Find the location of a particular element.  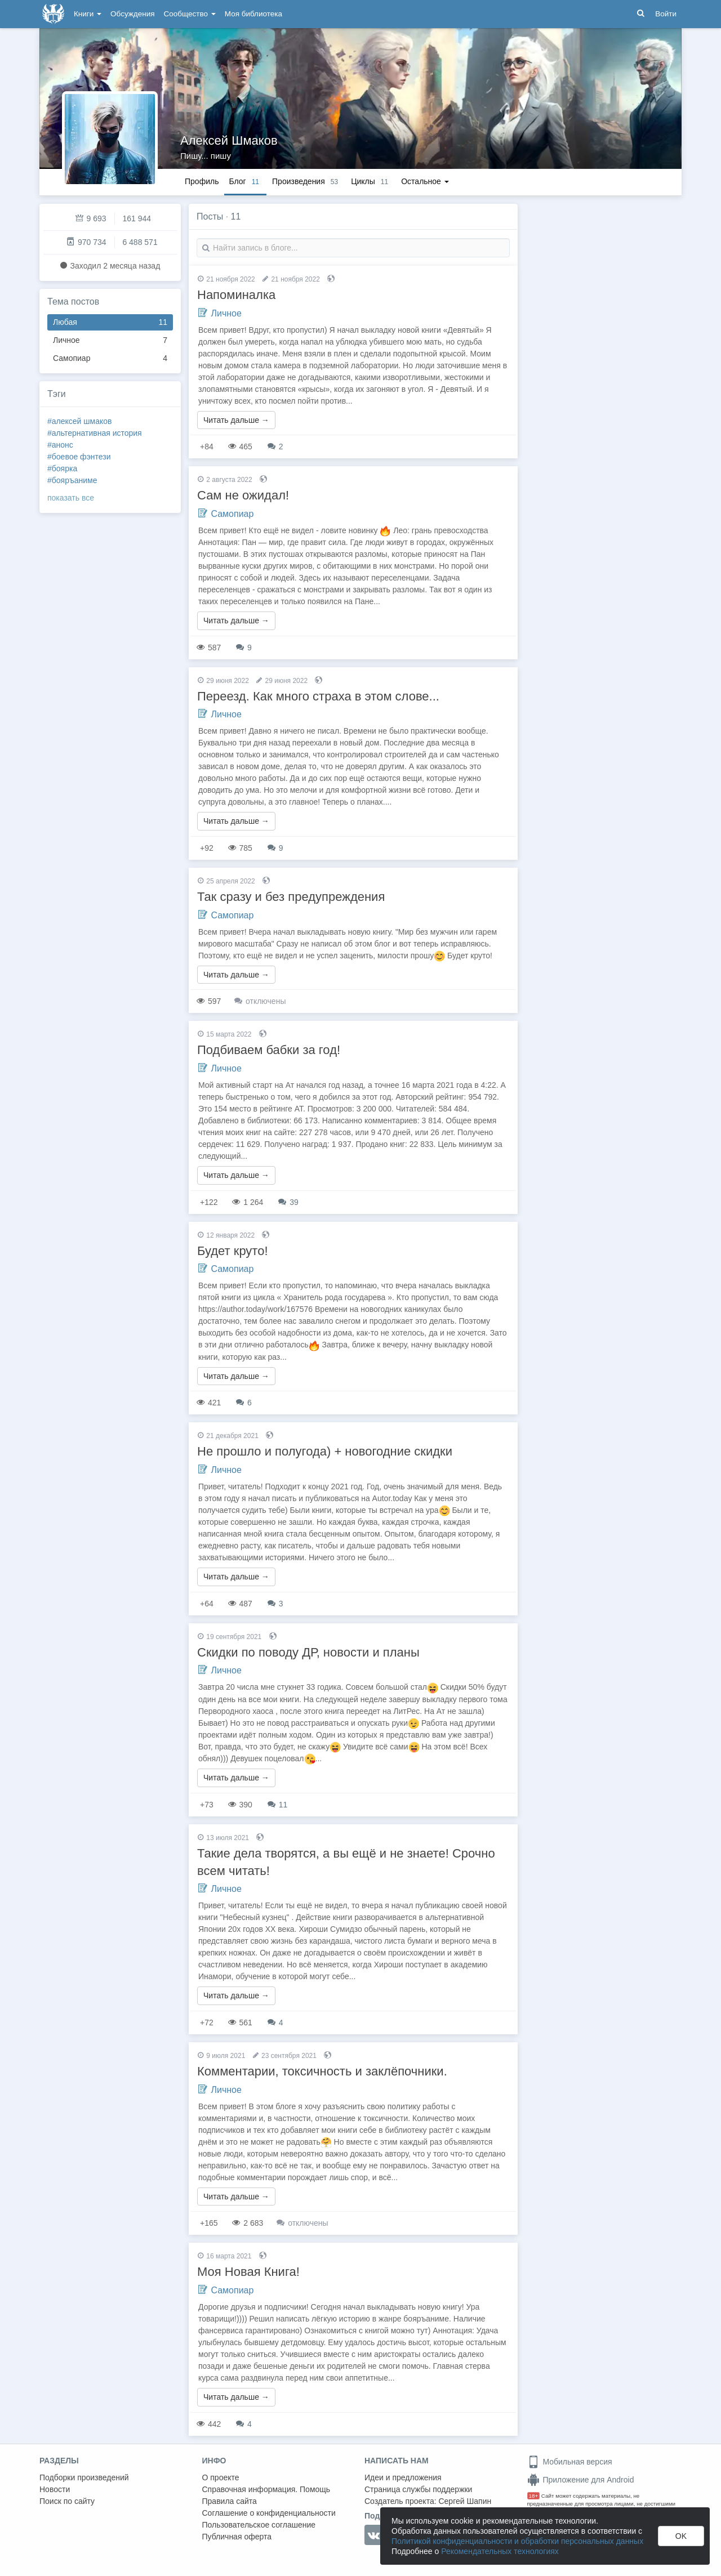

Сергей Шапин is located at coordinates (464, 2501).